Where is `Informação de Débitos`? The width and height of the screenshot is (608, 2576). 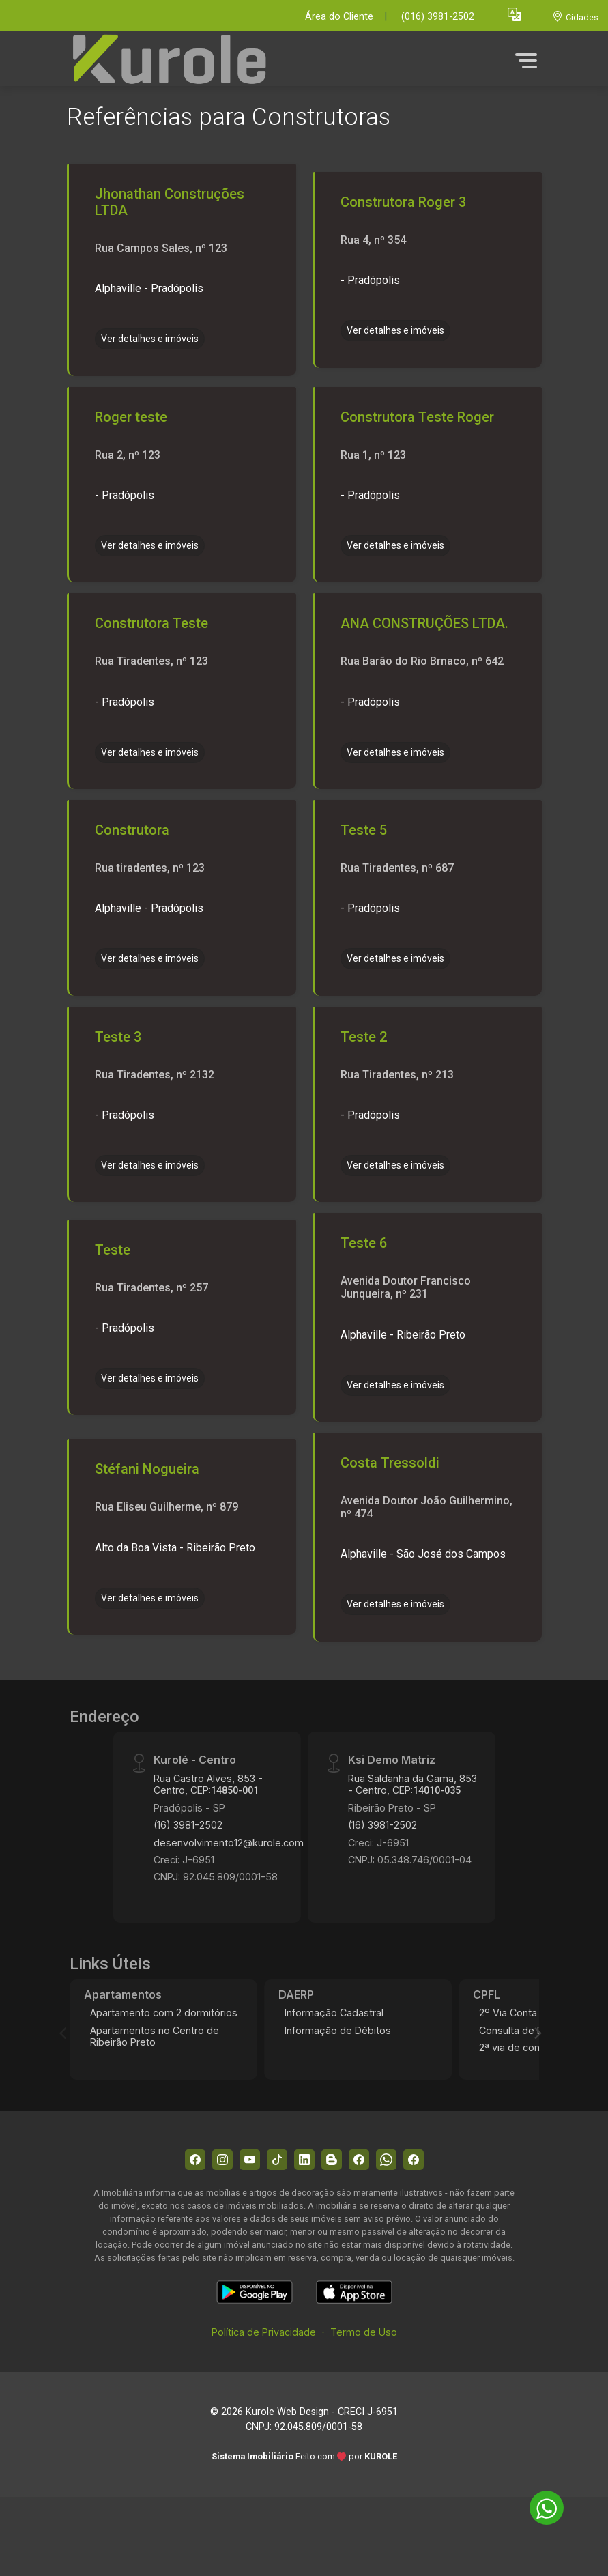 Informação de Débitos is located at coordinates (338, 2030).